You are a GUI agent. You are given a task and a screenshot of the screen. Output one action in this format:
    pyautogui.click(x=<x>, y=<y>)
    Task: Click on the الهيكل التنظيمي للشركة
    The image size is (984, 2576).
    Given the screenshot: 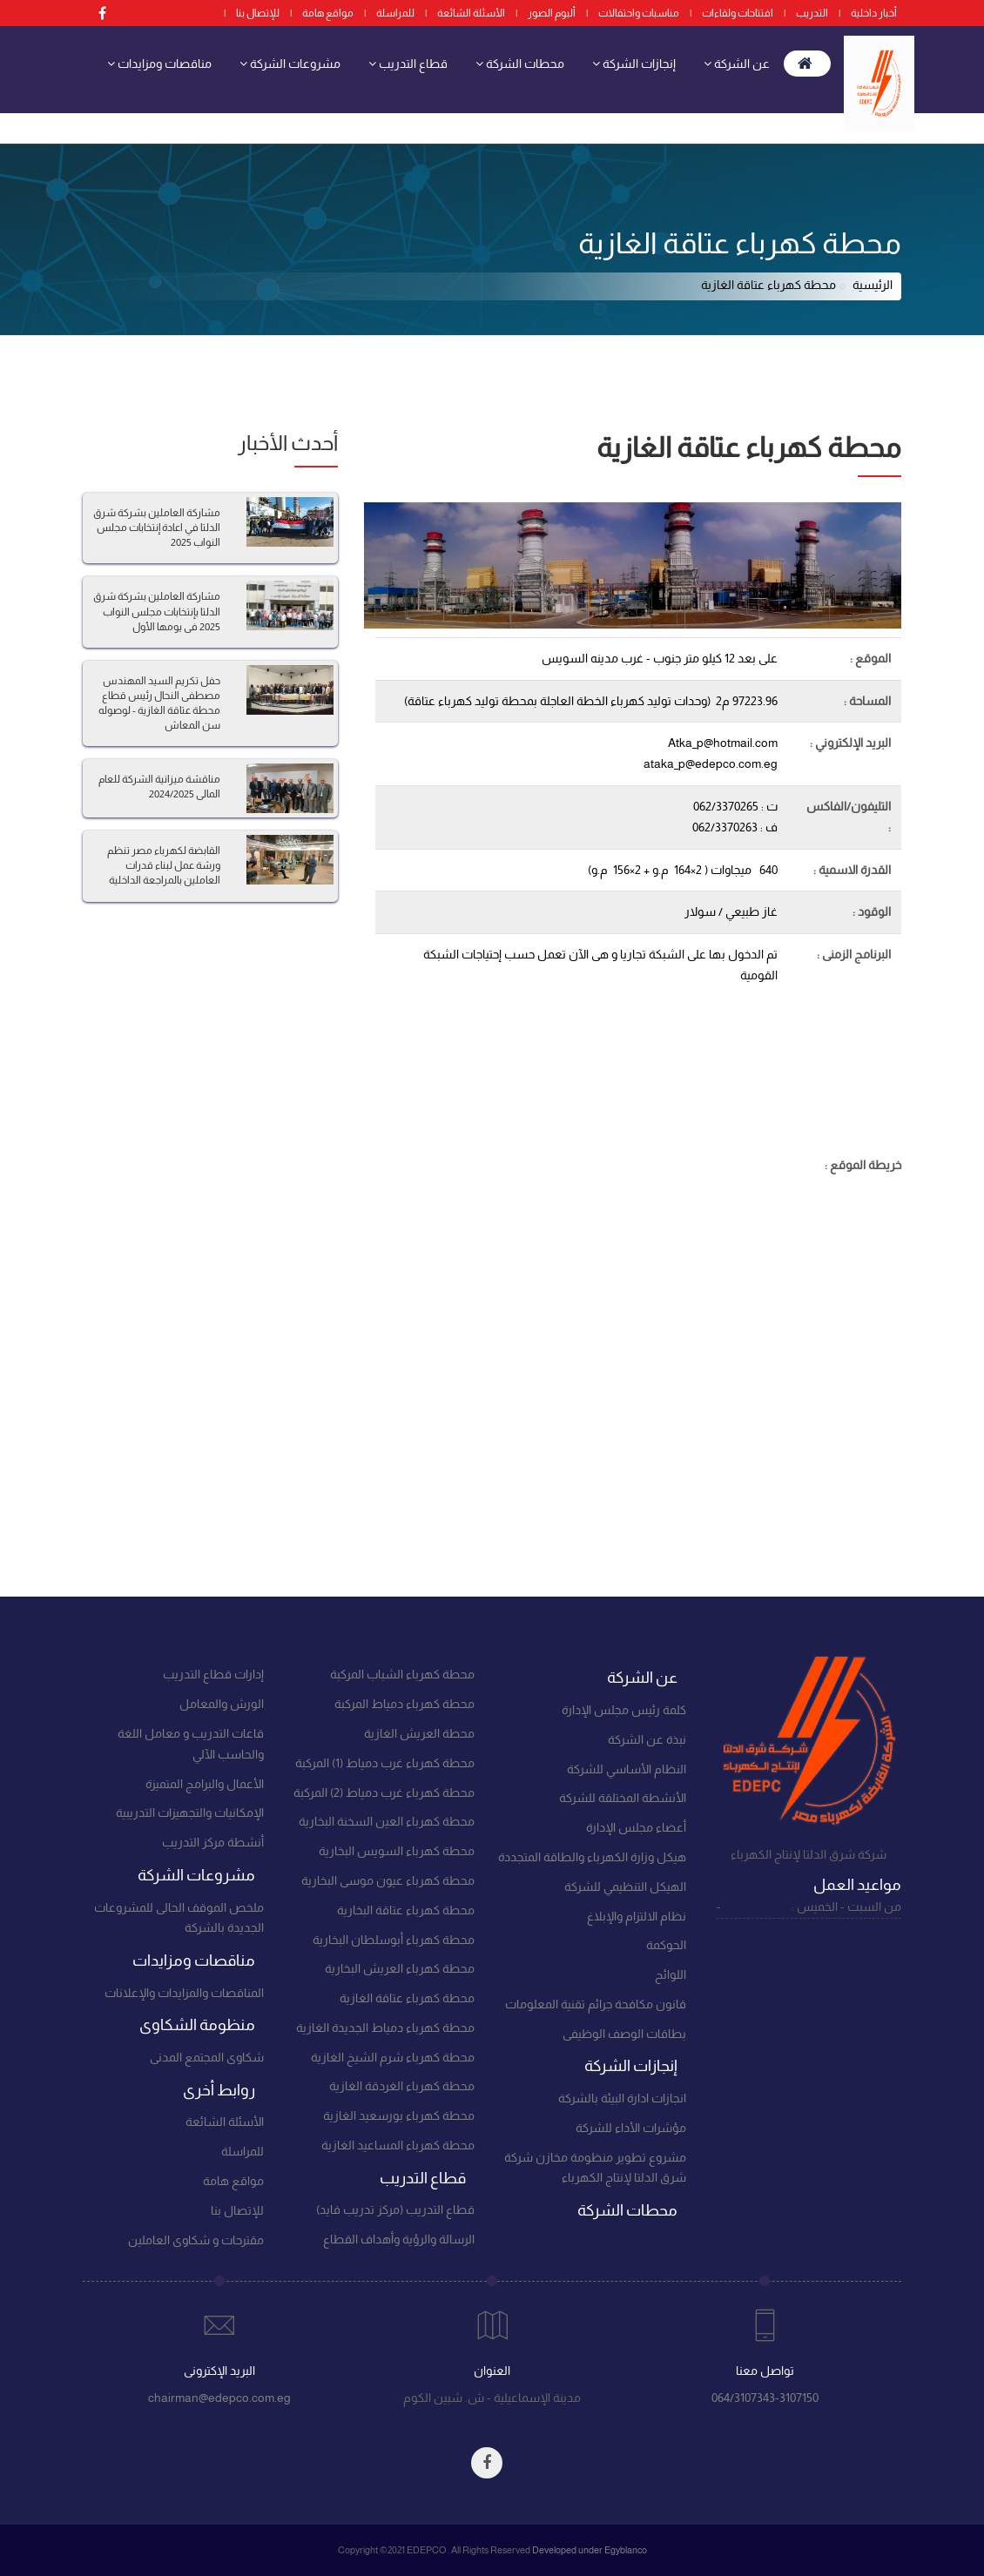 What is the action you would take?
    pyautogui.click(x=625, y=1886)
    